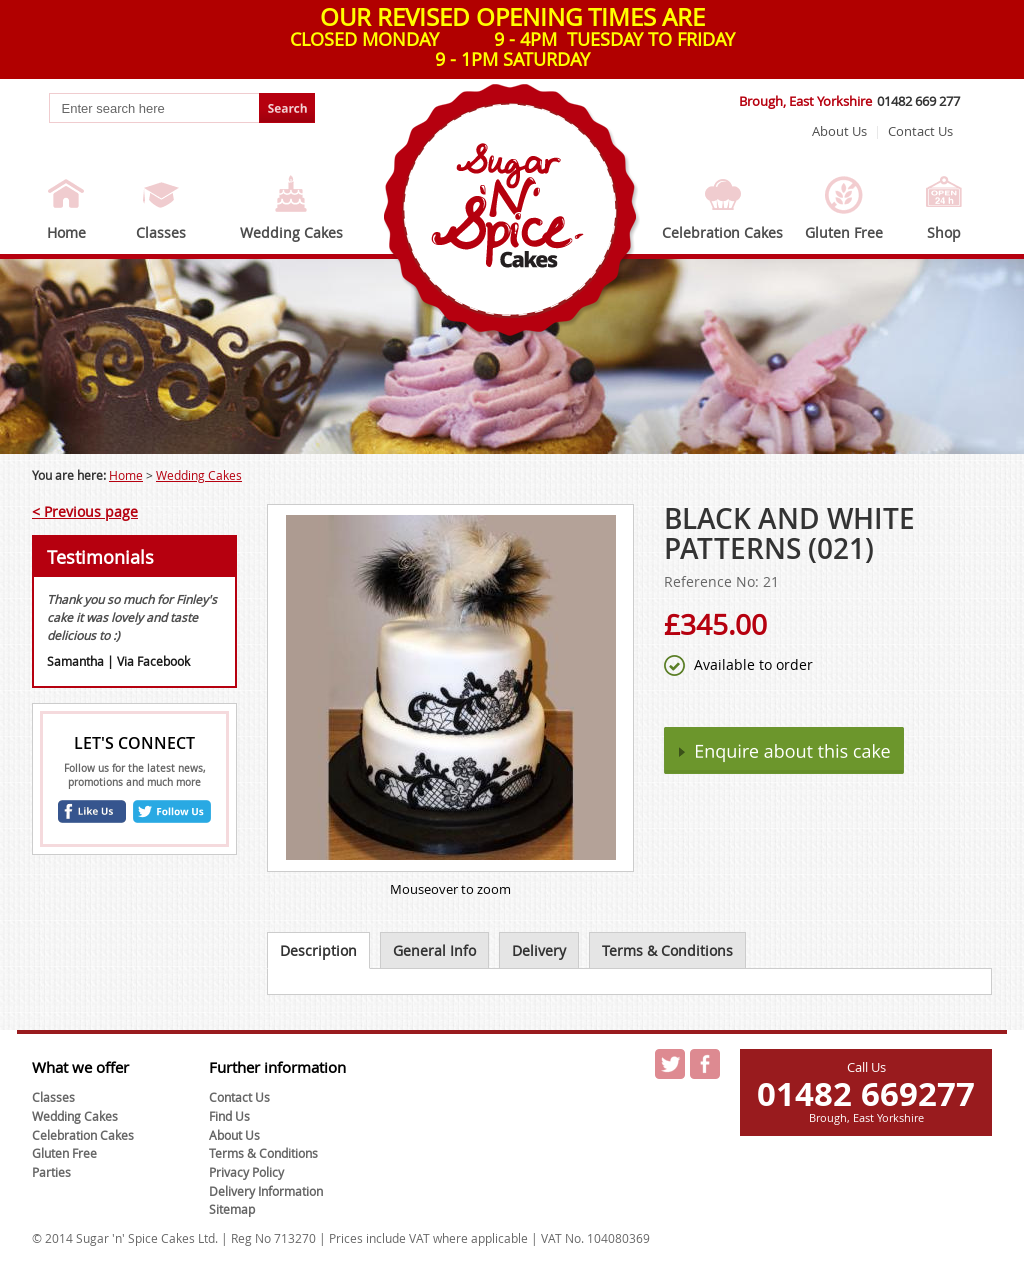  Describe the element at coordinates (232, 1209) in the screenshot. I see `Sitemap` at that location.